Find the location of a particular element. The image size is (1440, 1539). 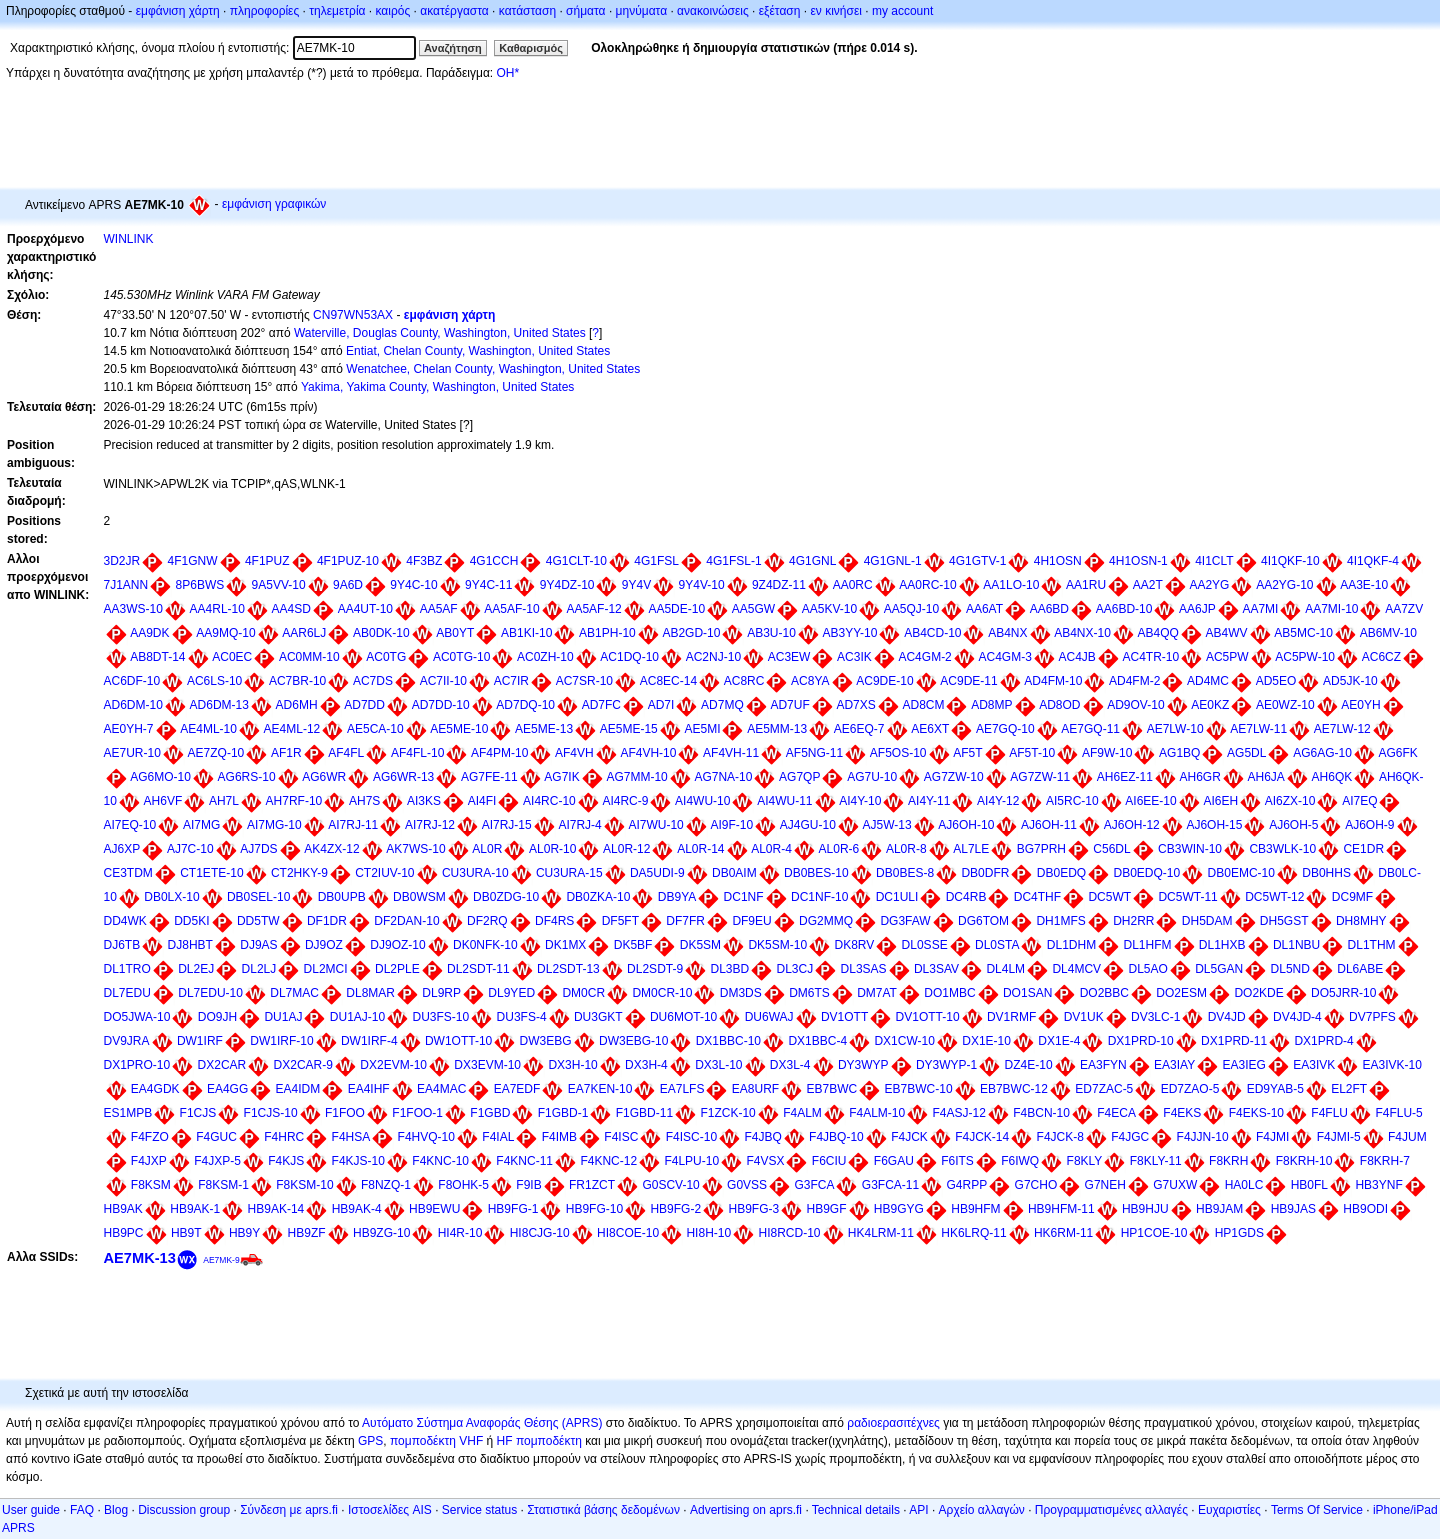

AB8DT-14 is located at coordinates (157, 657).